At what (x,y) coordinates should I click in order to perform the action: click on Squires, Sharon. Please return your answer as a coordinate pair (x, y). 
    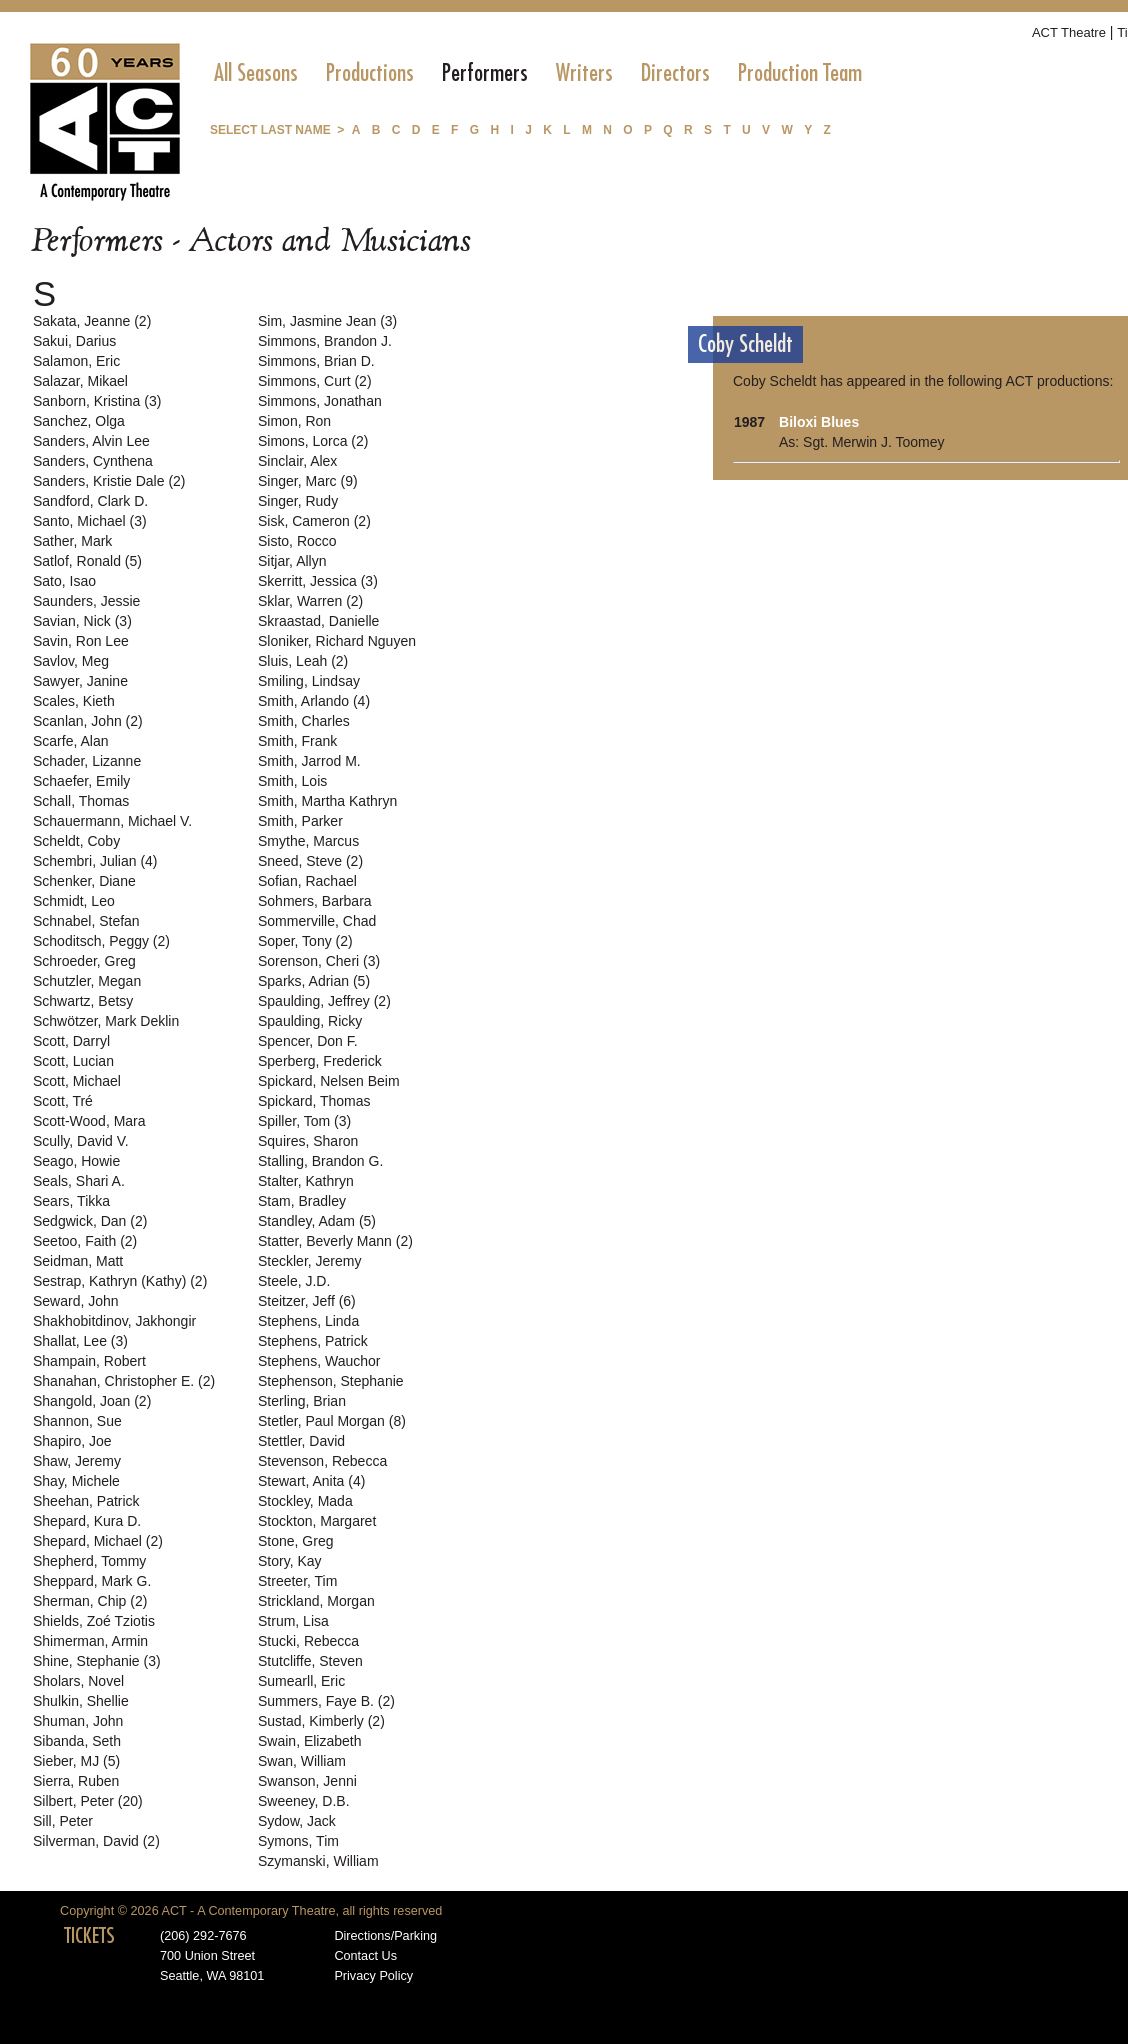
    Looking at the image, I should click on (308, 1141).